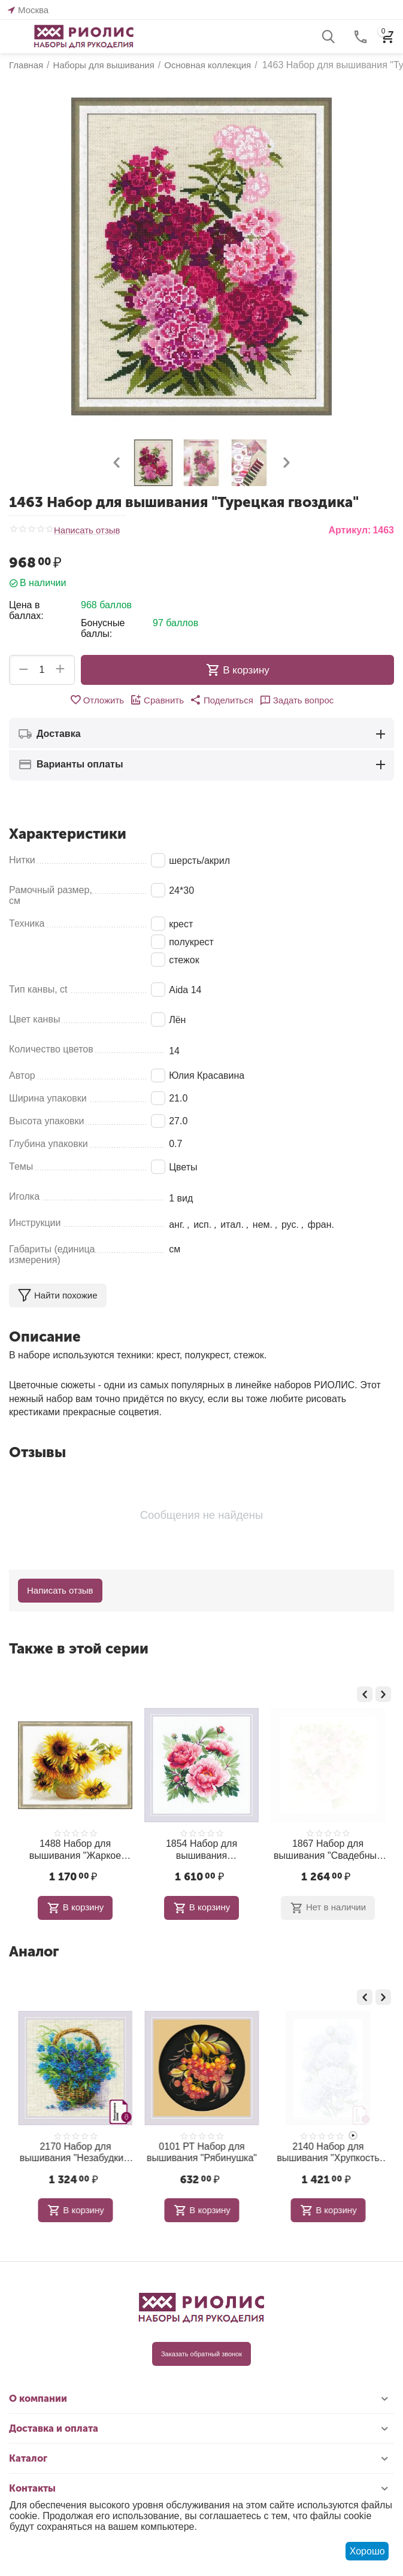 The height and width of the screenshot is (2576, 403). Describe the element at coordinates (367, 2551) in the screenshot. I see `Хорошо` at that location.